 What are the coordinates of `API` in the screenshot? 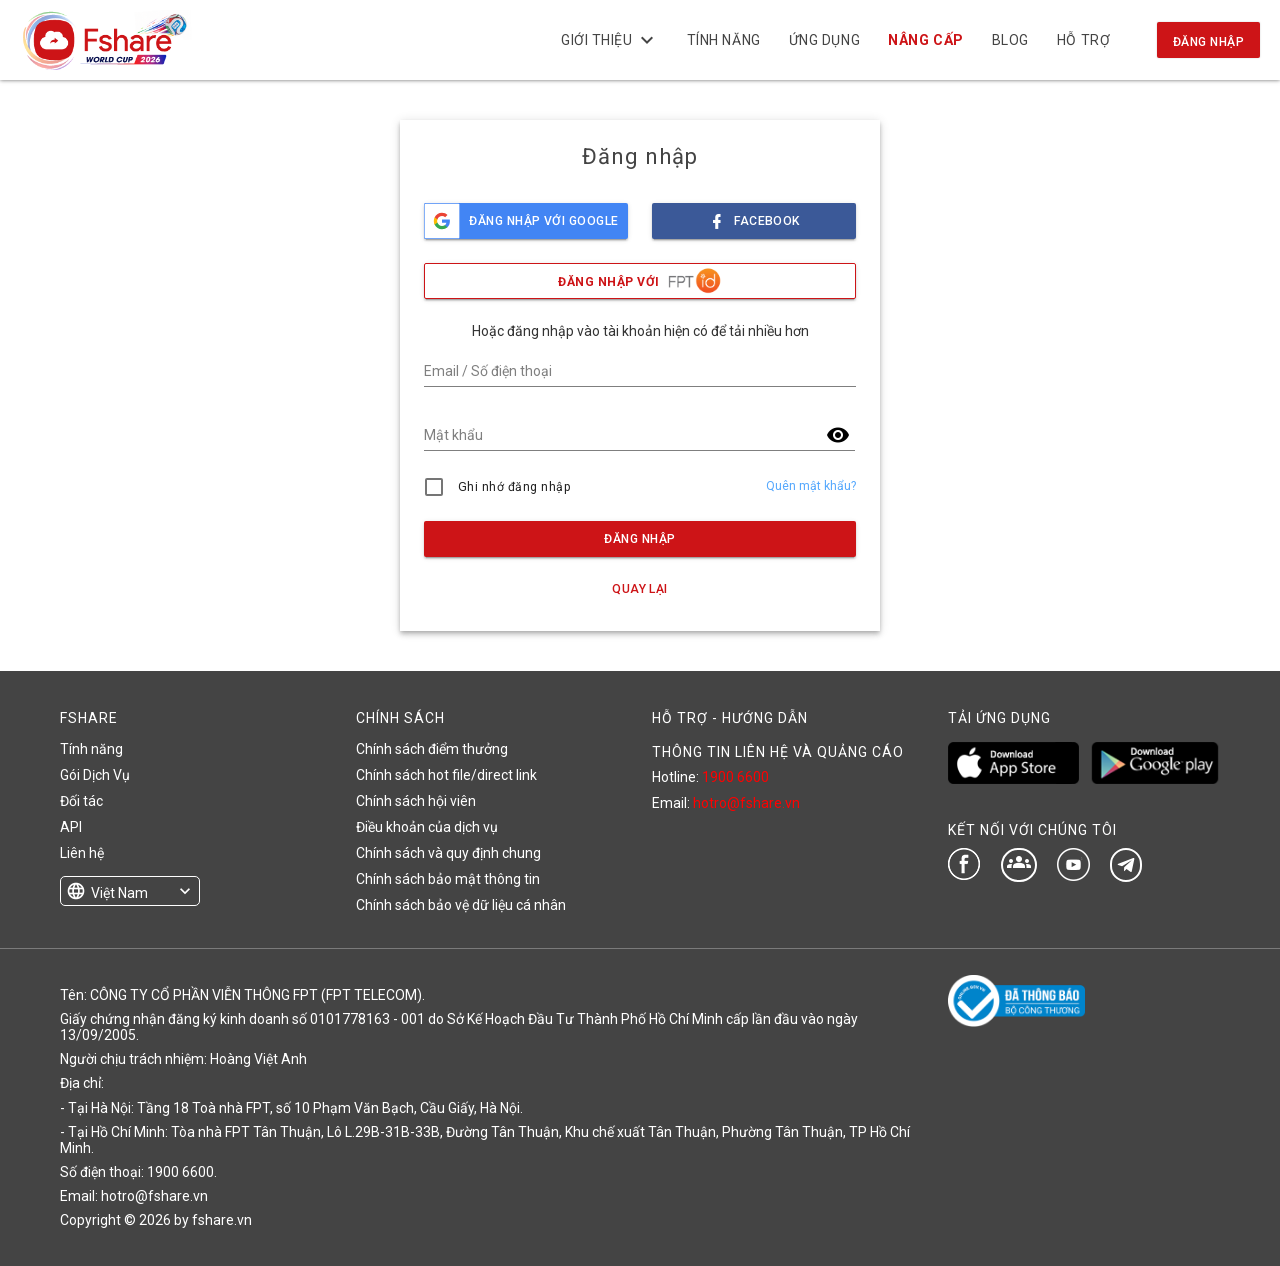 It's located at (71, 827).